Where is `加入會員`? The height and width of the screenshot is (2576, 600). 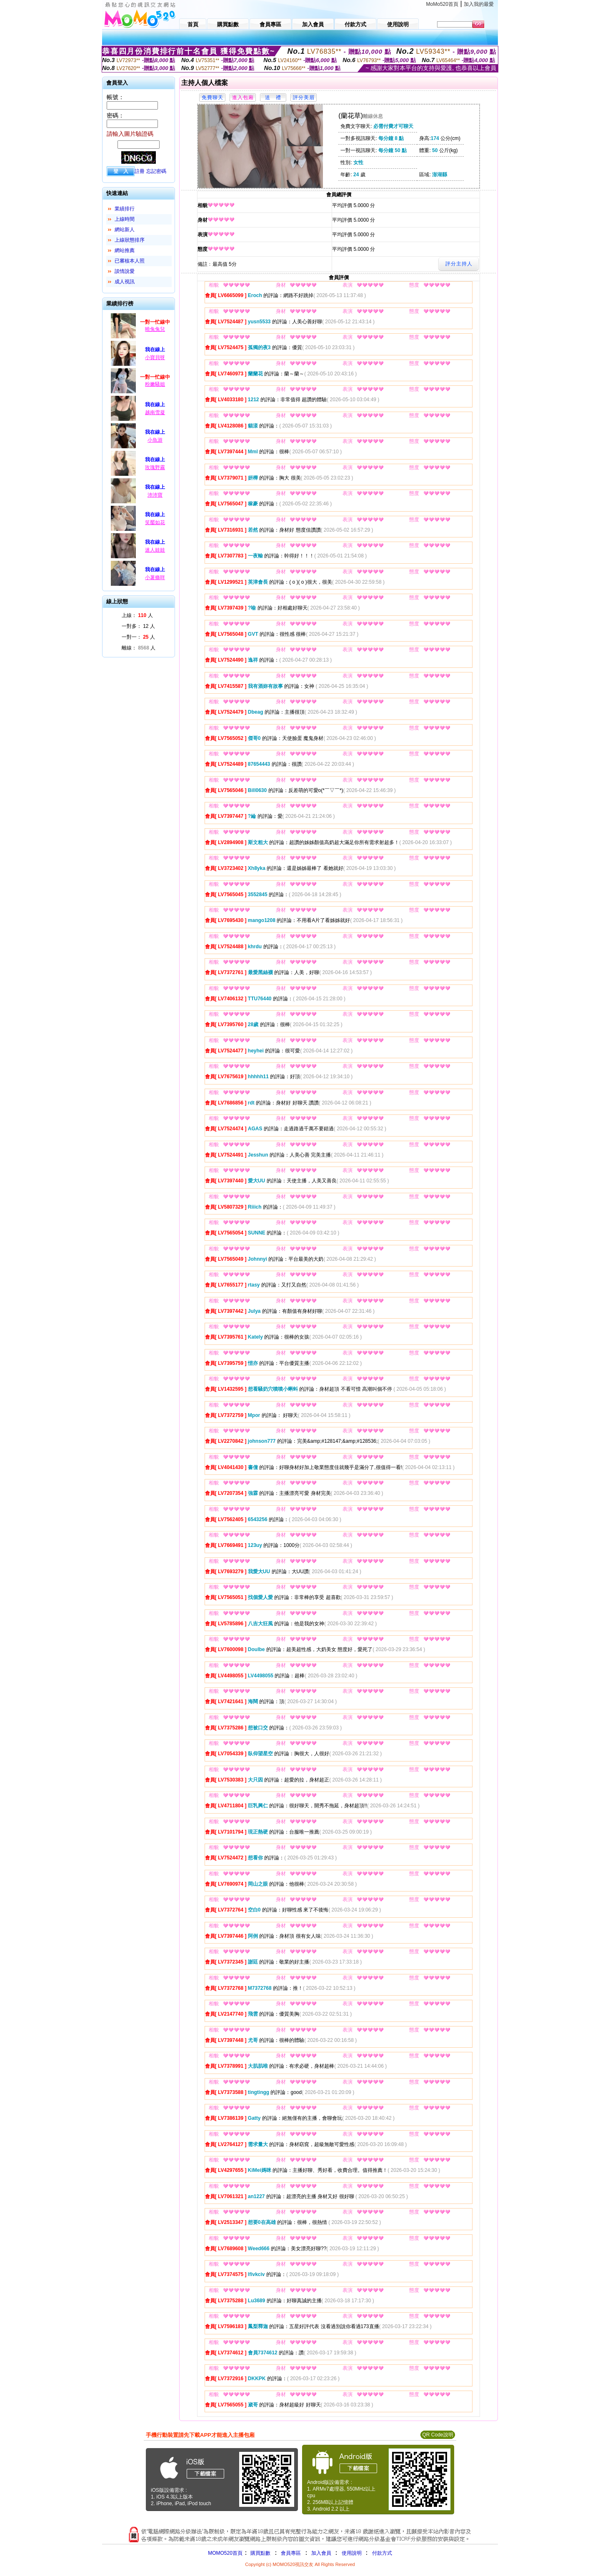
加入會員 is located at coordinates (321, 2553).